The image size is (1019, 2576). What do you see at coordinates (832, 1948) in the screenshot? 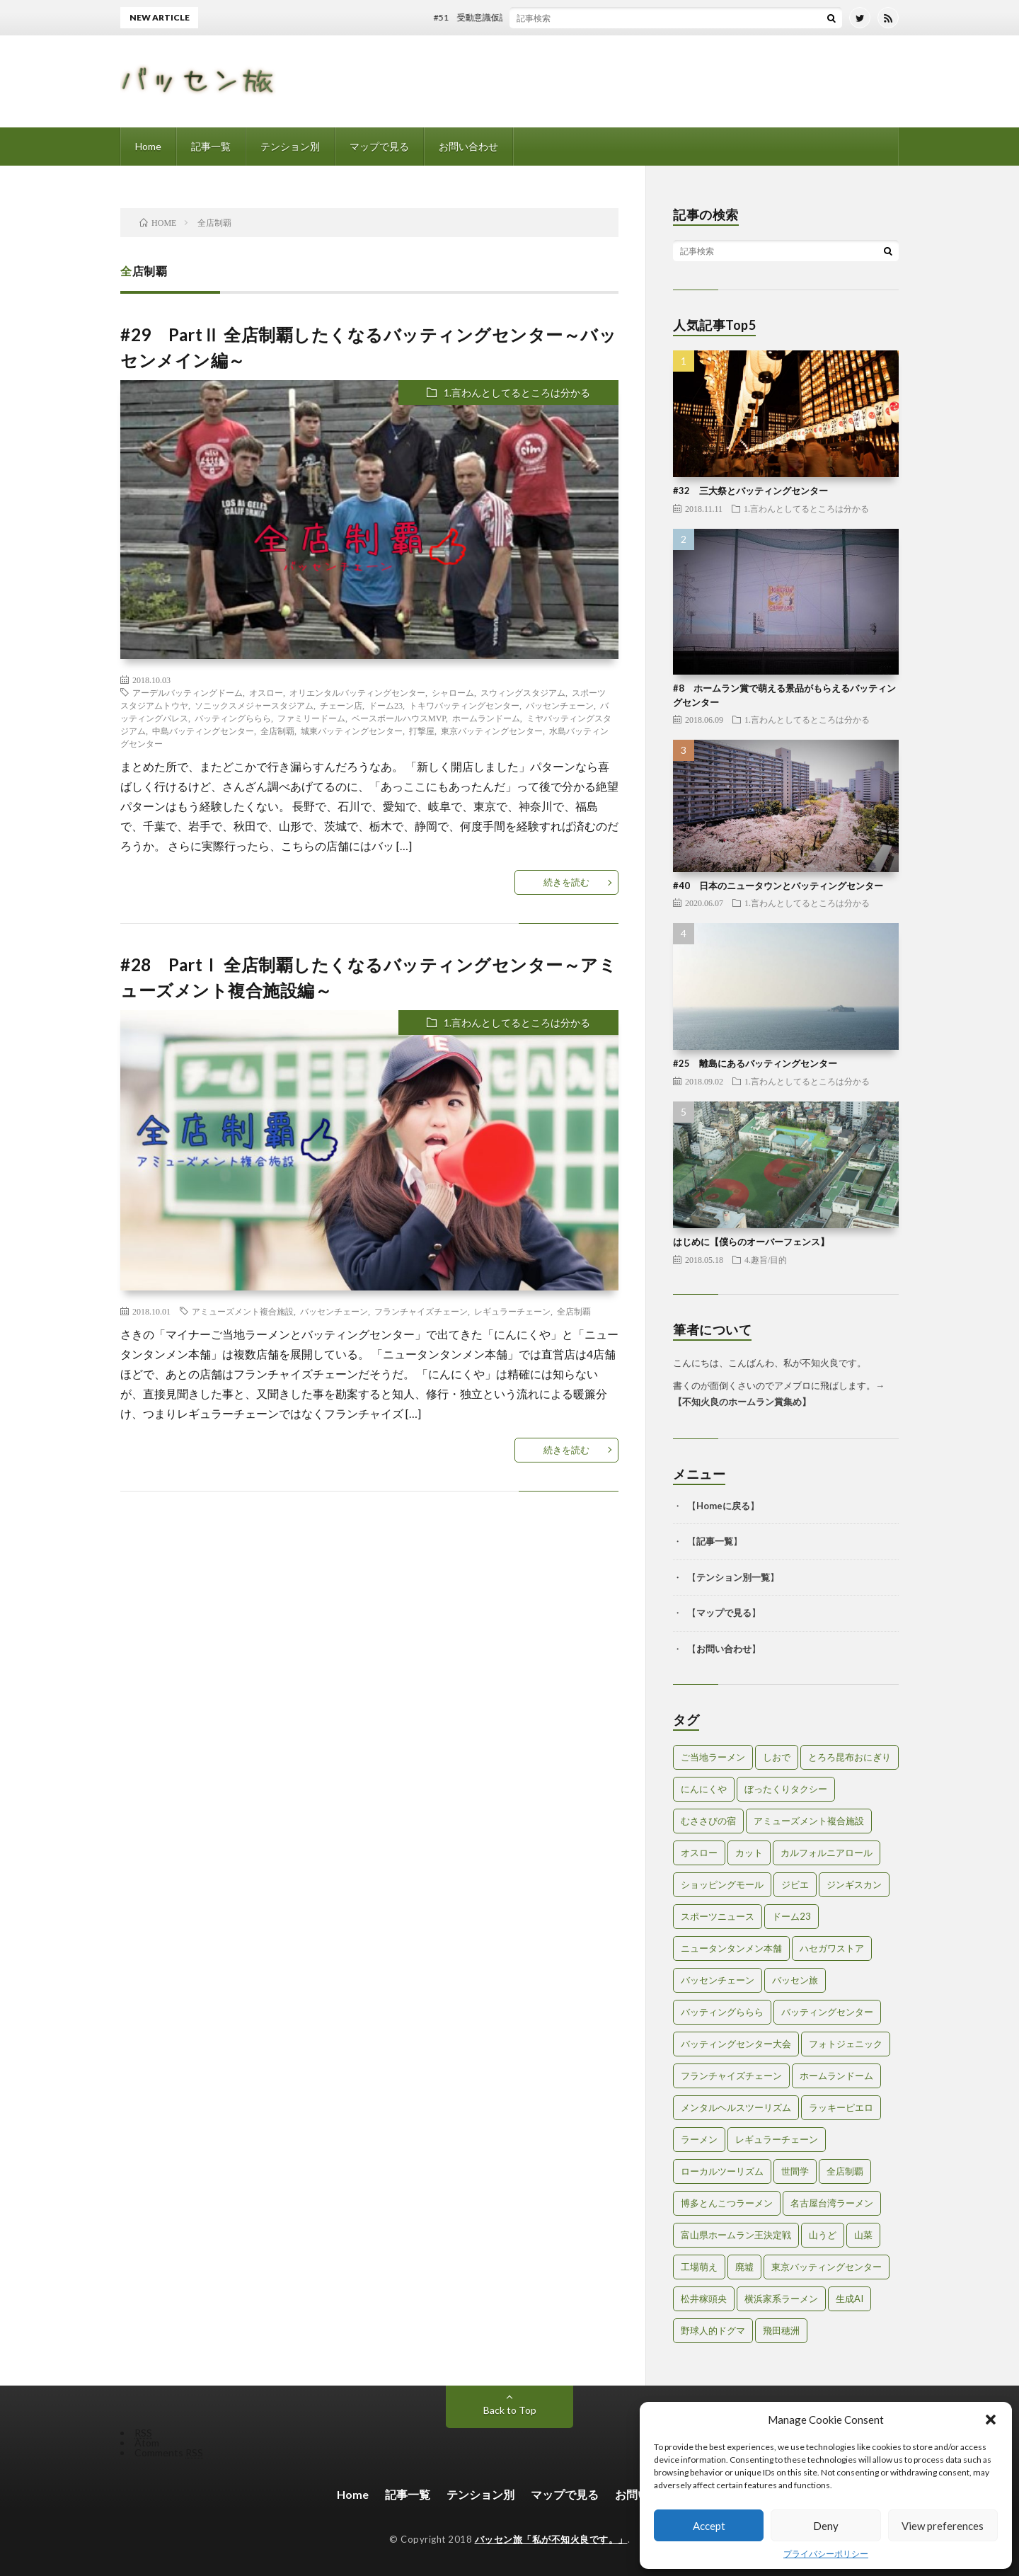
I see `ハセガワストア [ハセガワストア (1個の項目)]` at bounding box center [832, 1948].